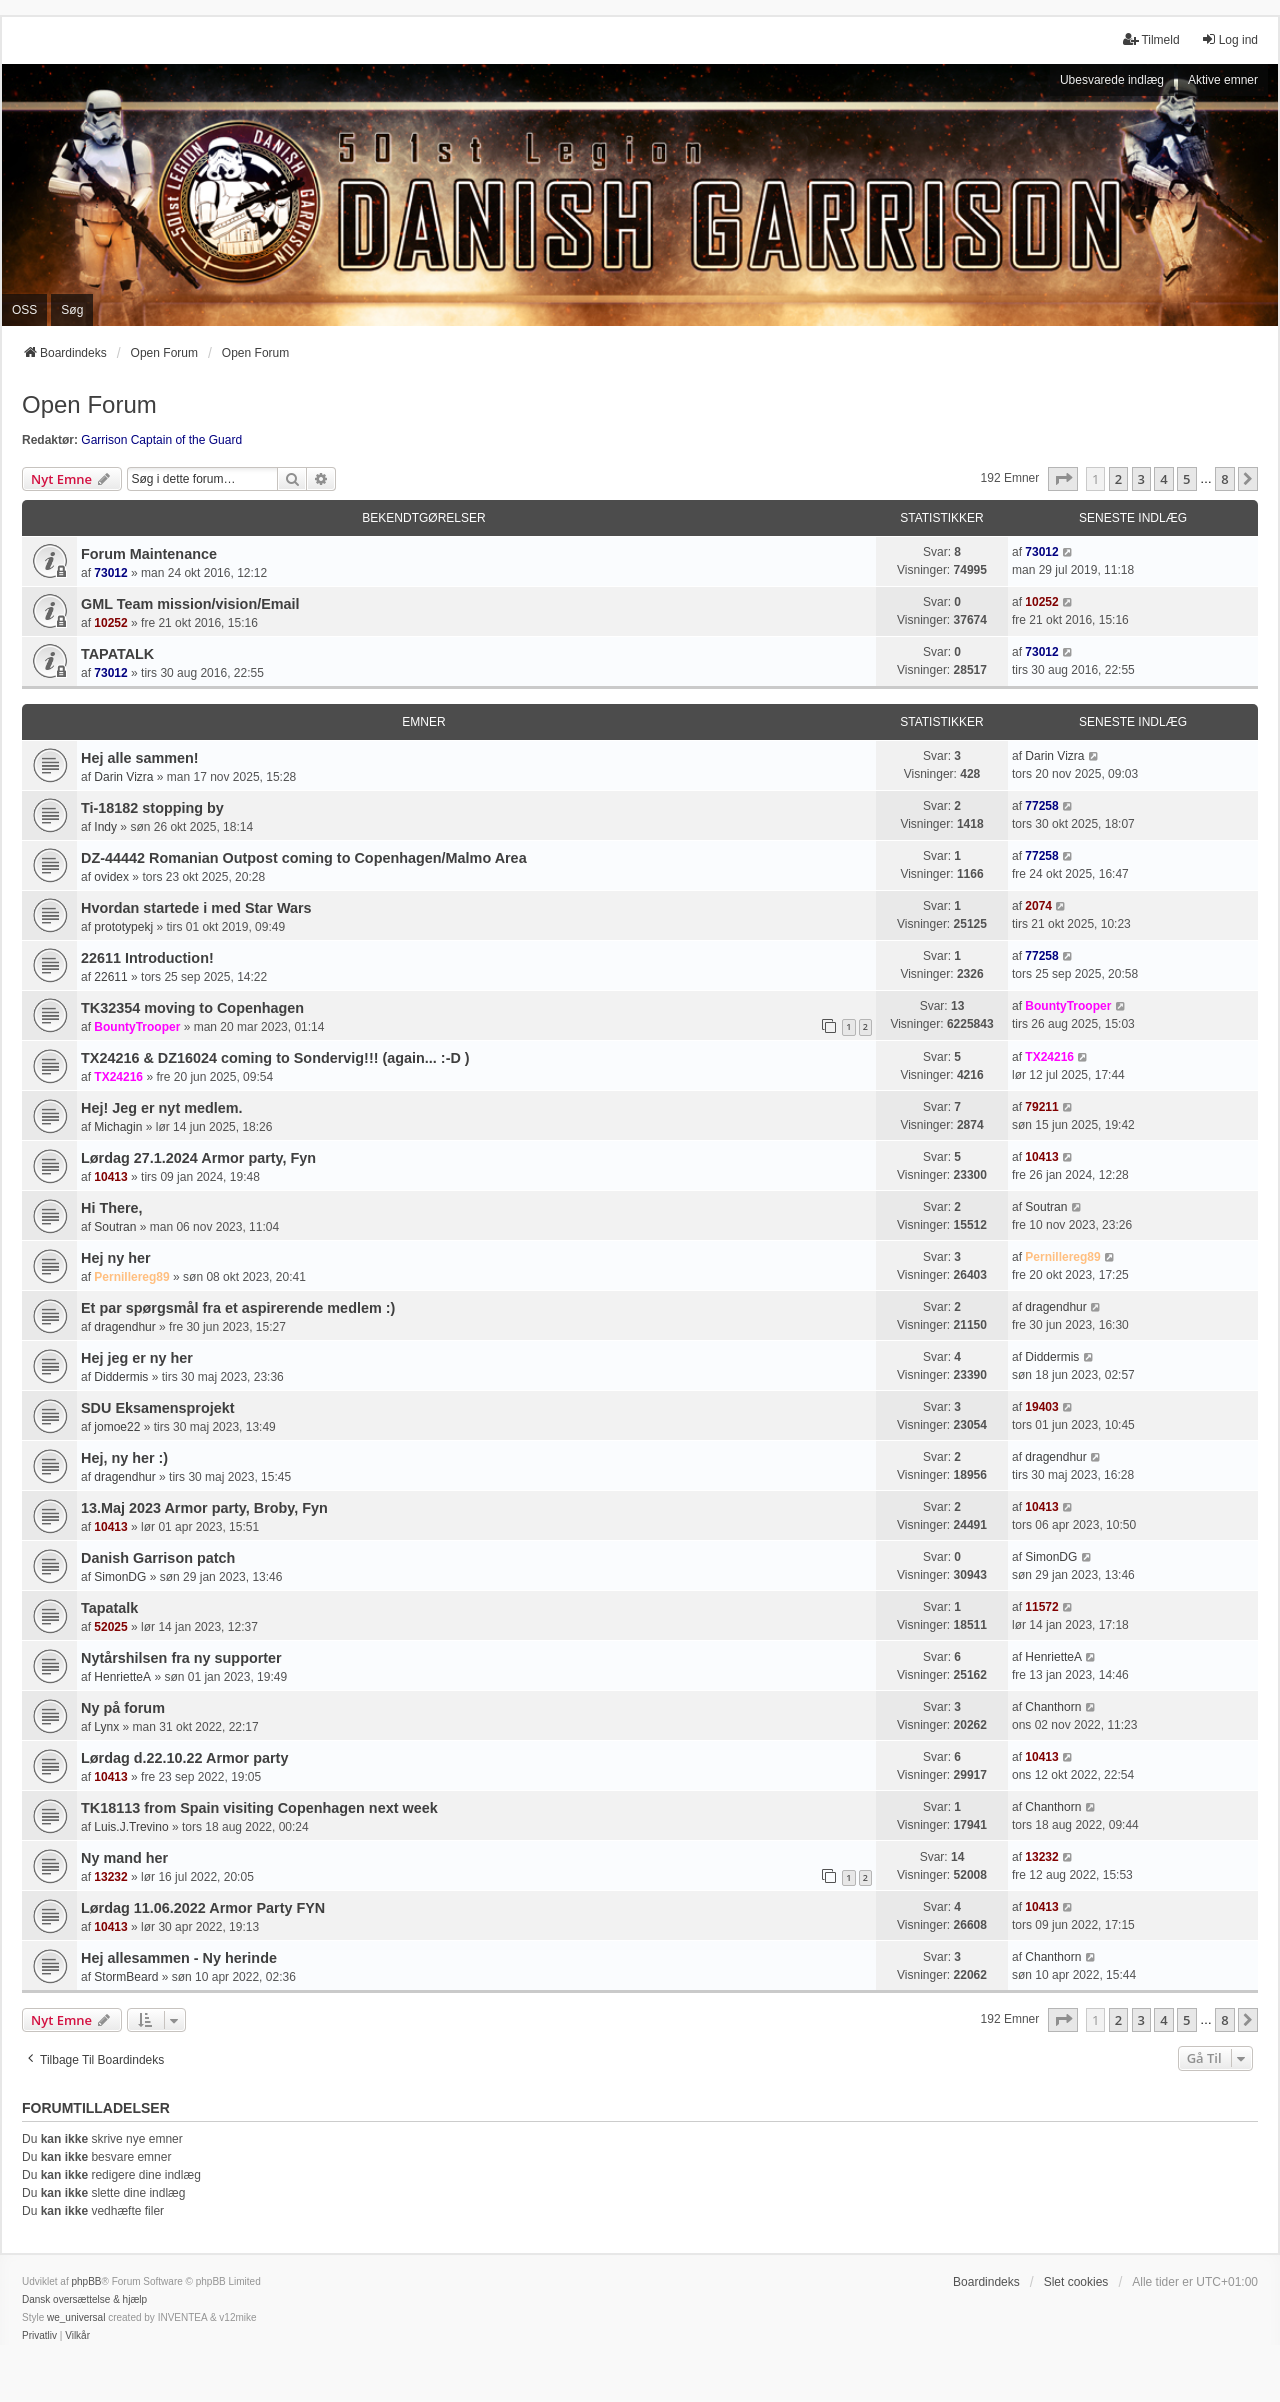  I want to click on Open Forum, so click(89, 404).